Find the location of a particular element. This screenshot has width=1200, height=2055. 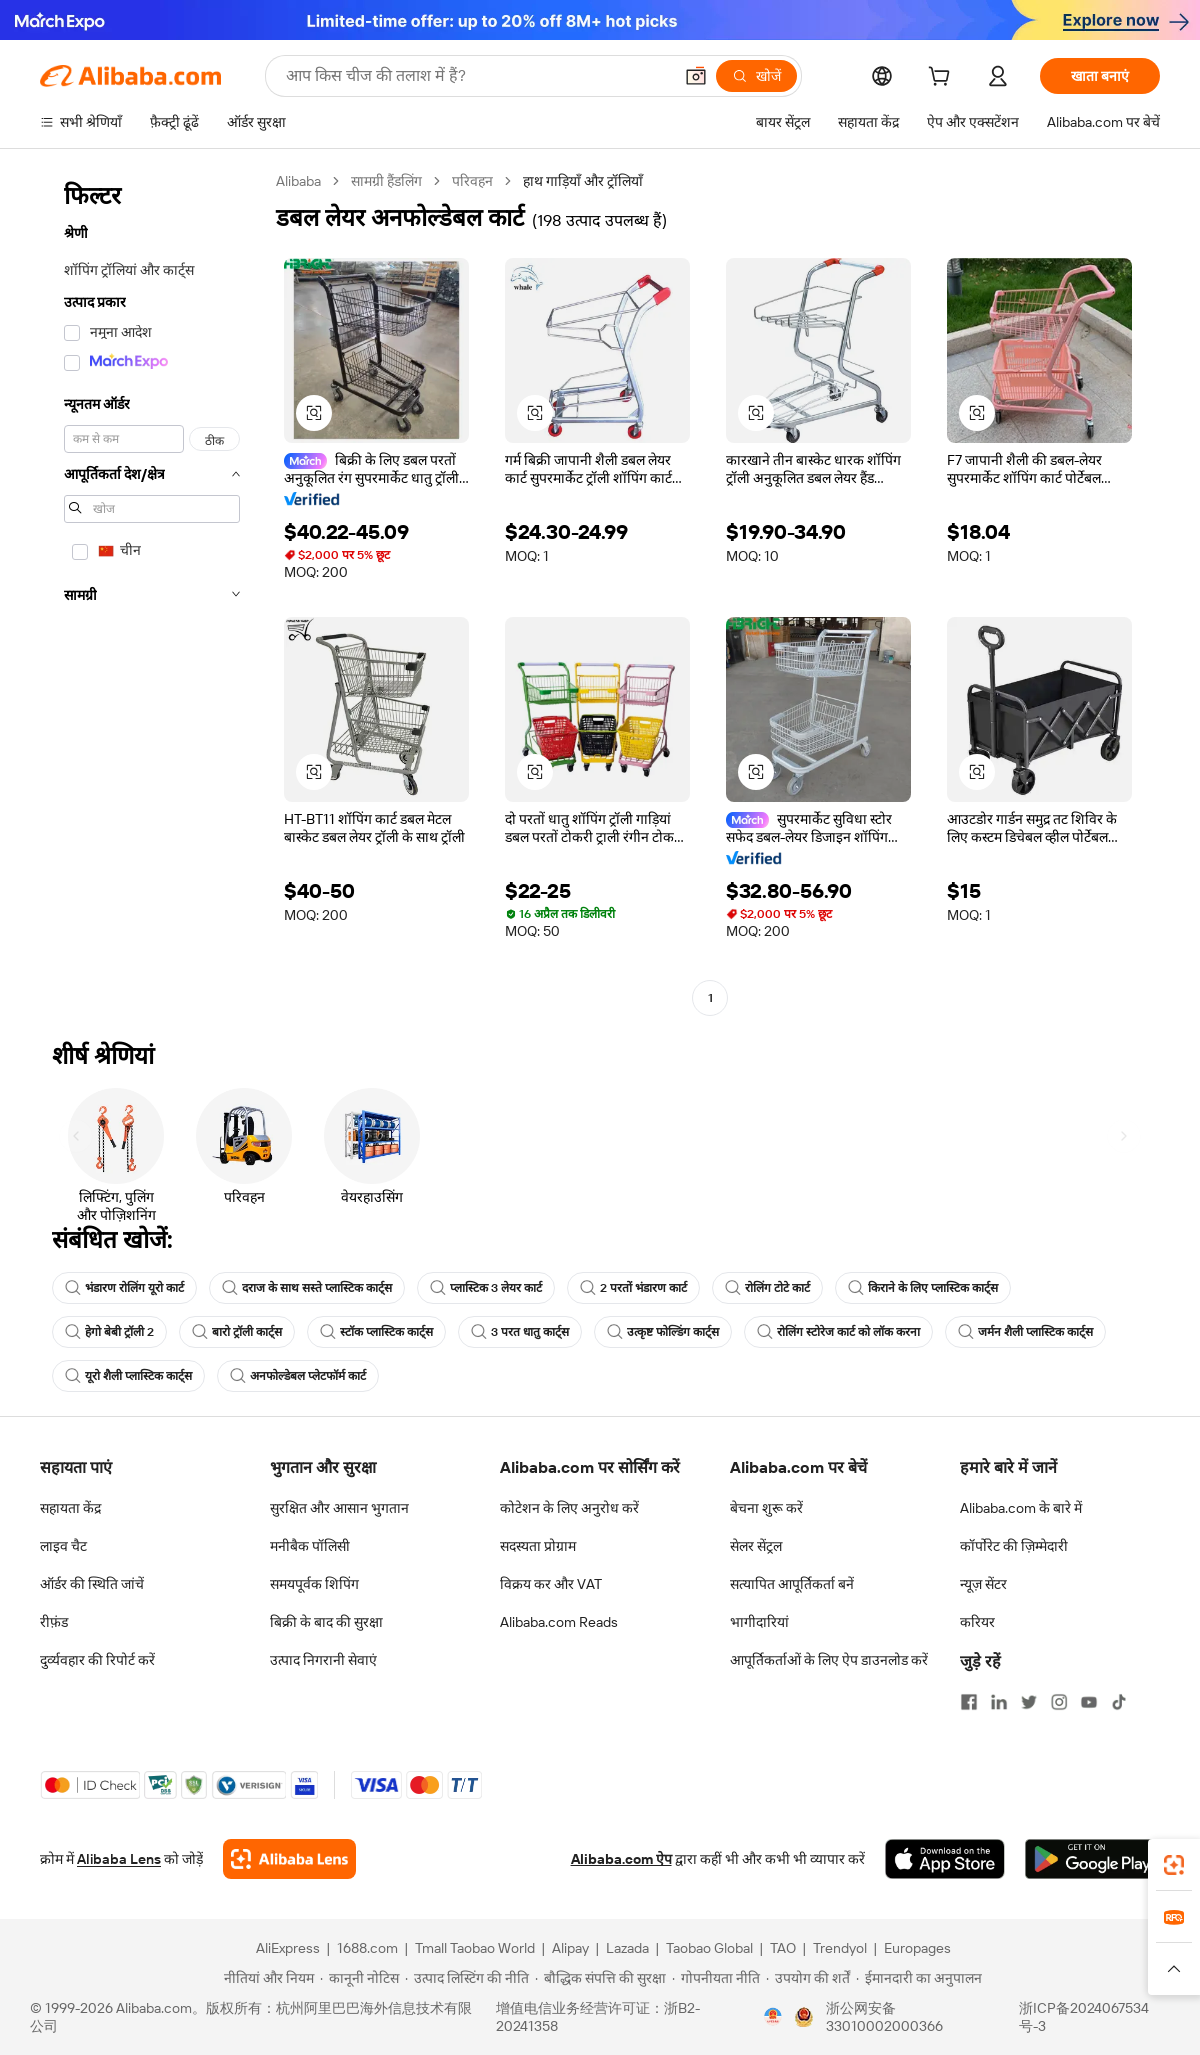

यूरो शैली प्लास्टिक कार्ट्स is located at coordinates (128, 1376).